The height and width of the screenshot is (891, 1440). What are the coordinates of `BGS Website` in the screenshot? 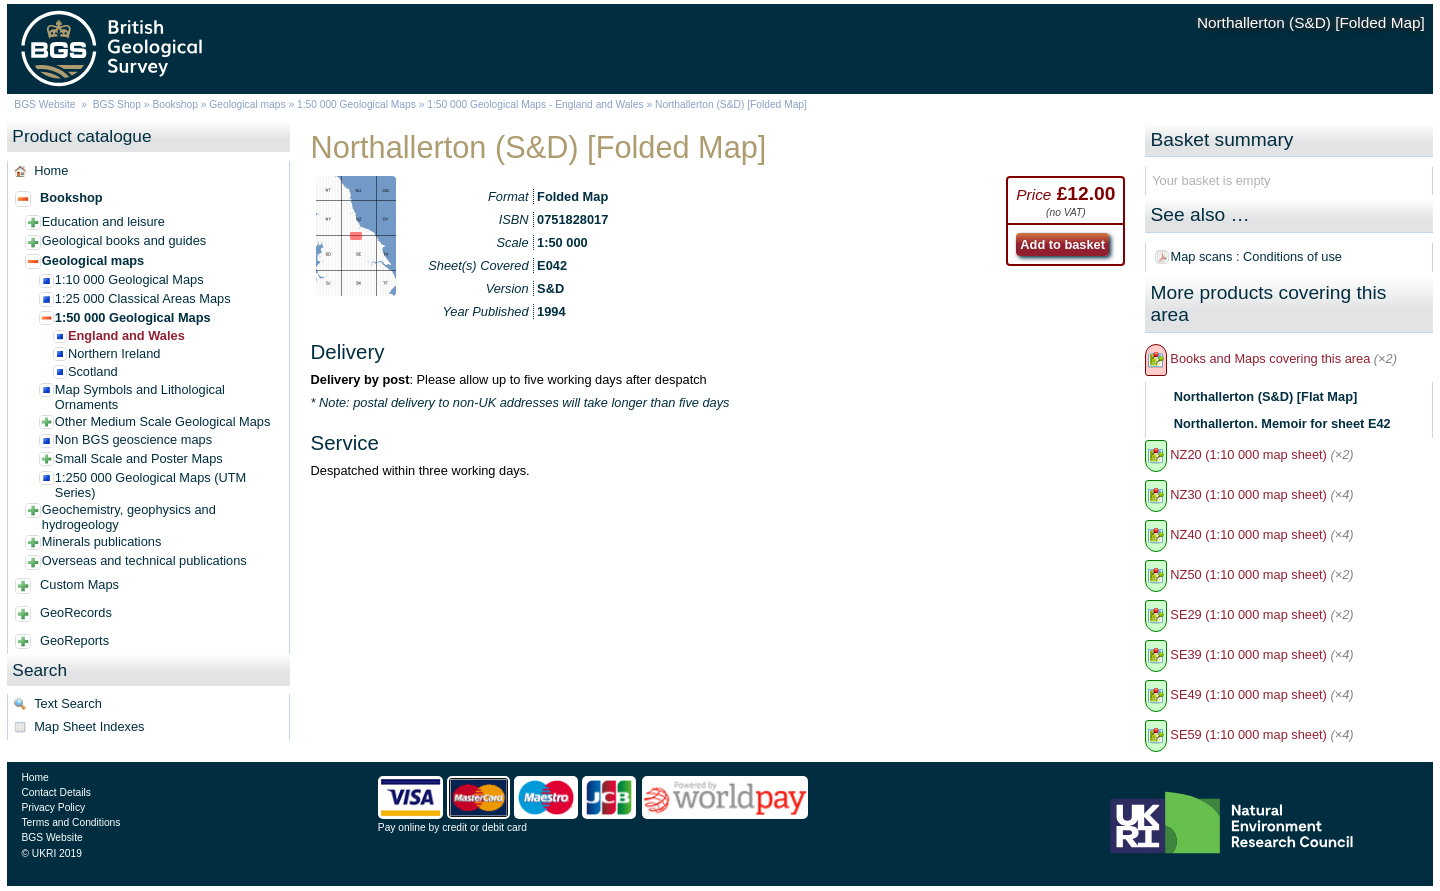 It's located at (44, 104).